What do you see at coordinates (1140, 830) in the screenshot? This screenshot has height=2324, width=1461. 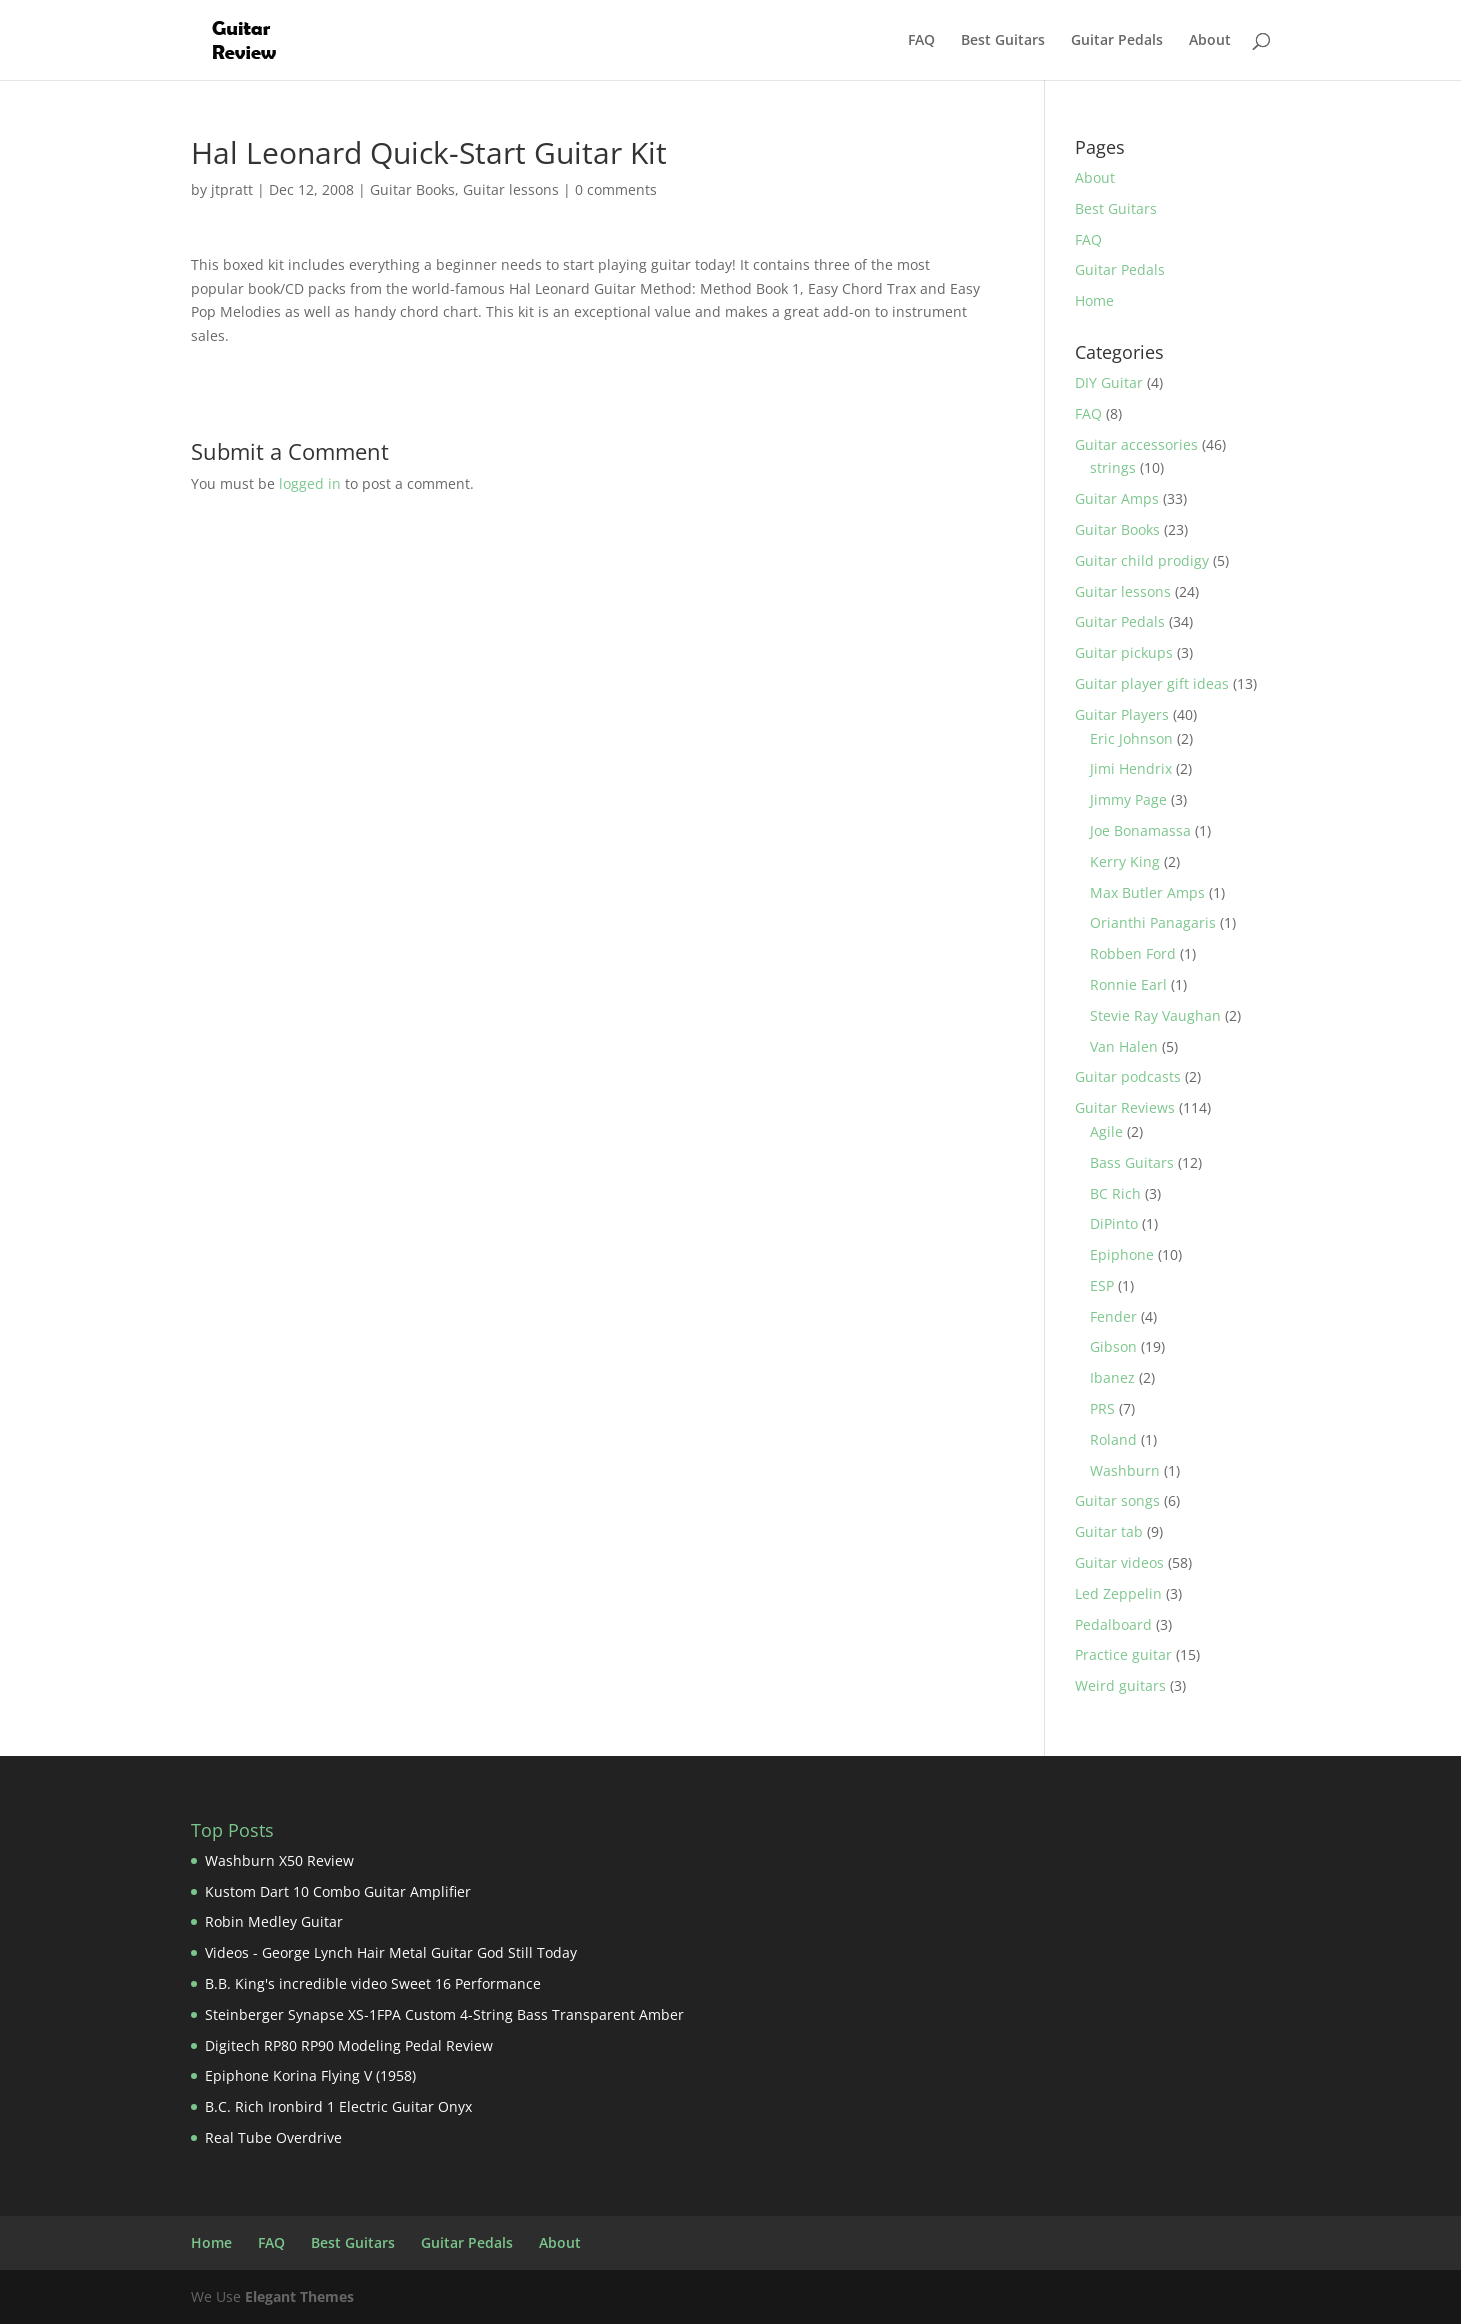 I see `Joe Bonamassa` at bounding box center [1140, 830].